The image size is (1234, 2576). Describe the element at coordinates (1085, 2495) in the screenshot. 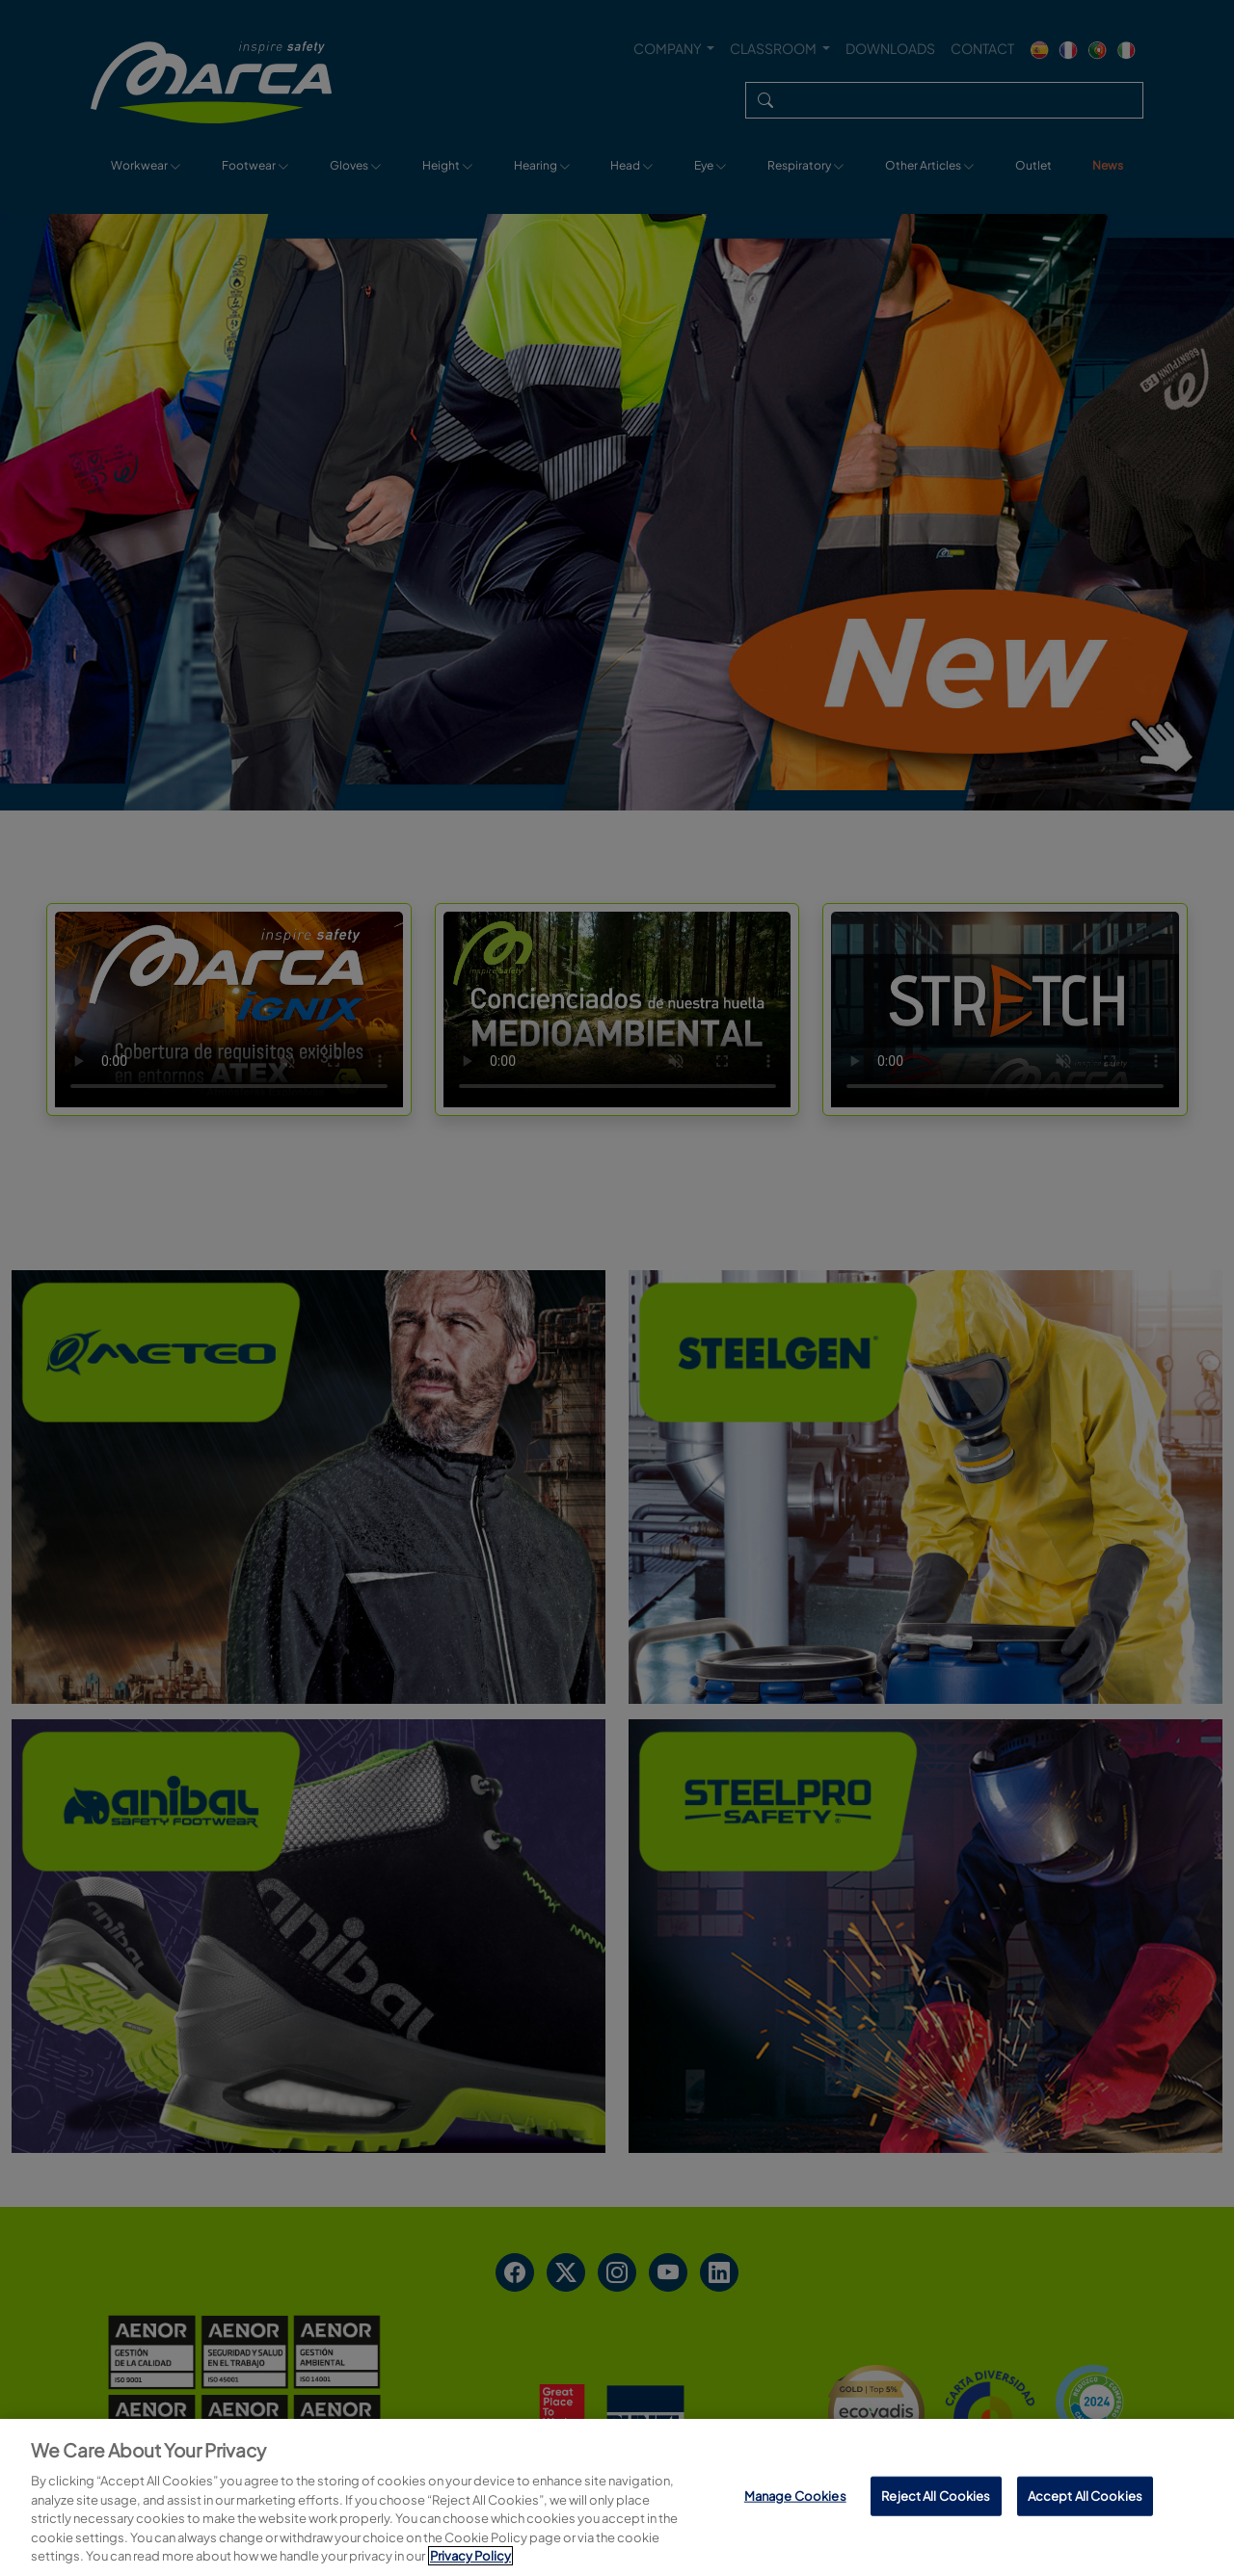

I see `Accept All Cookies` at that location.